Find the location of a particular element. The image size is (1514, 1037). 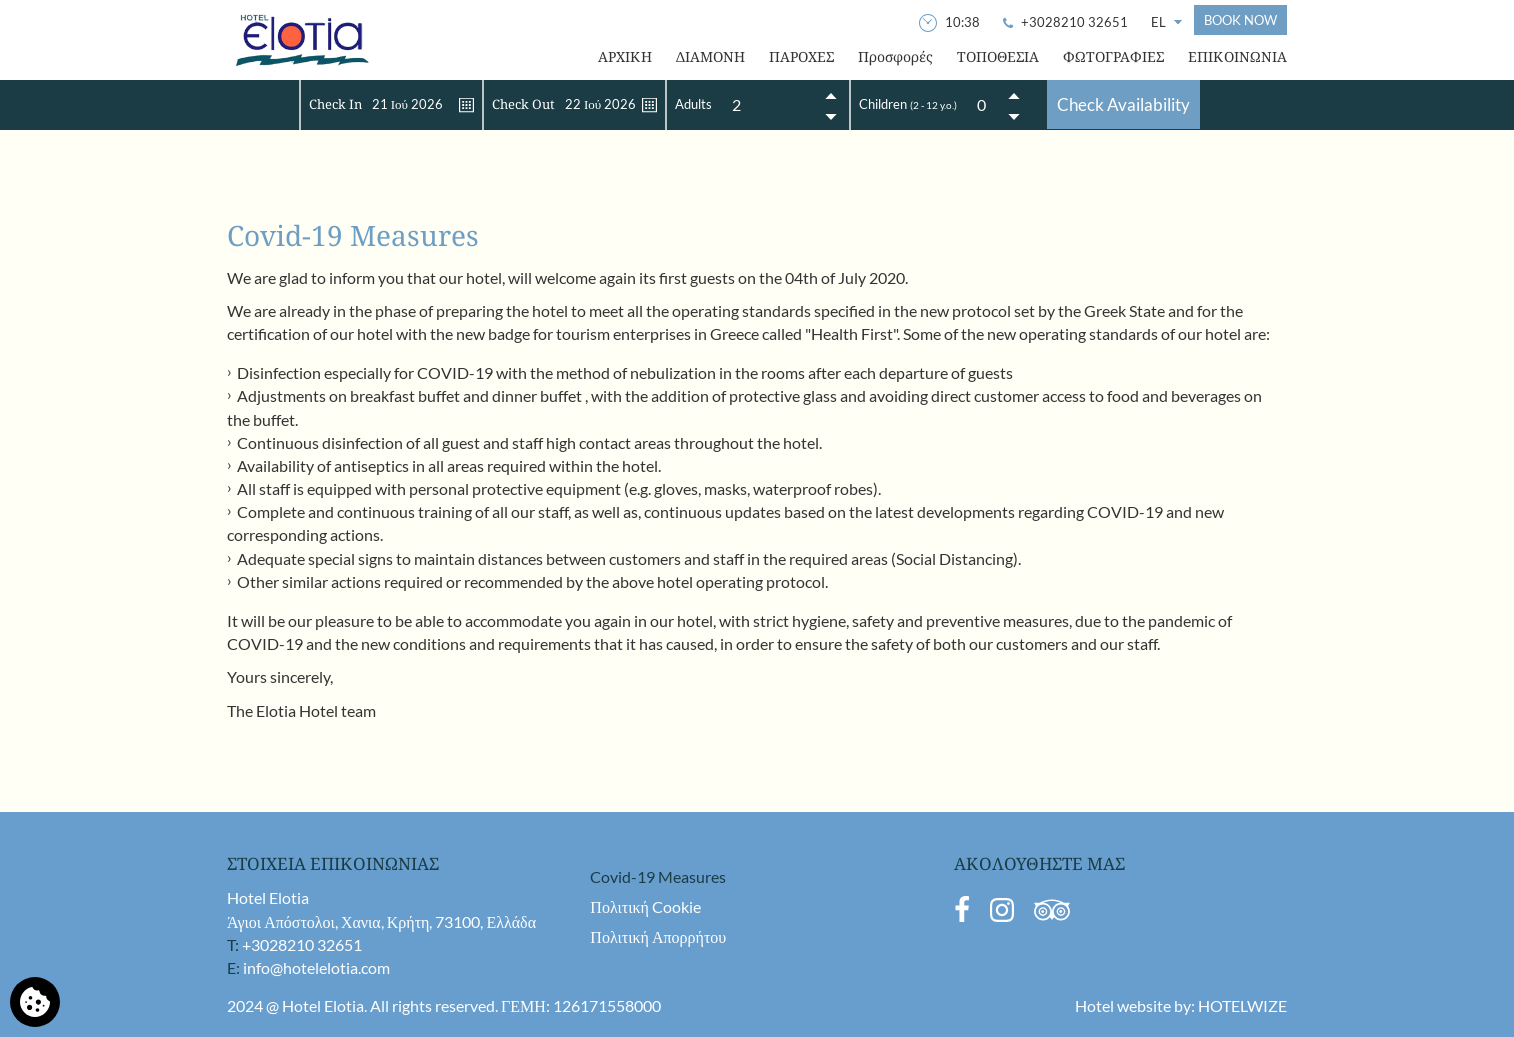

Πολιτική Cookie is located at coordinates (645, 906).